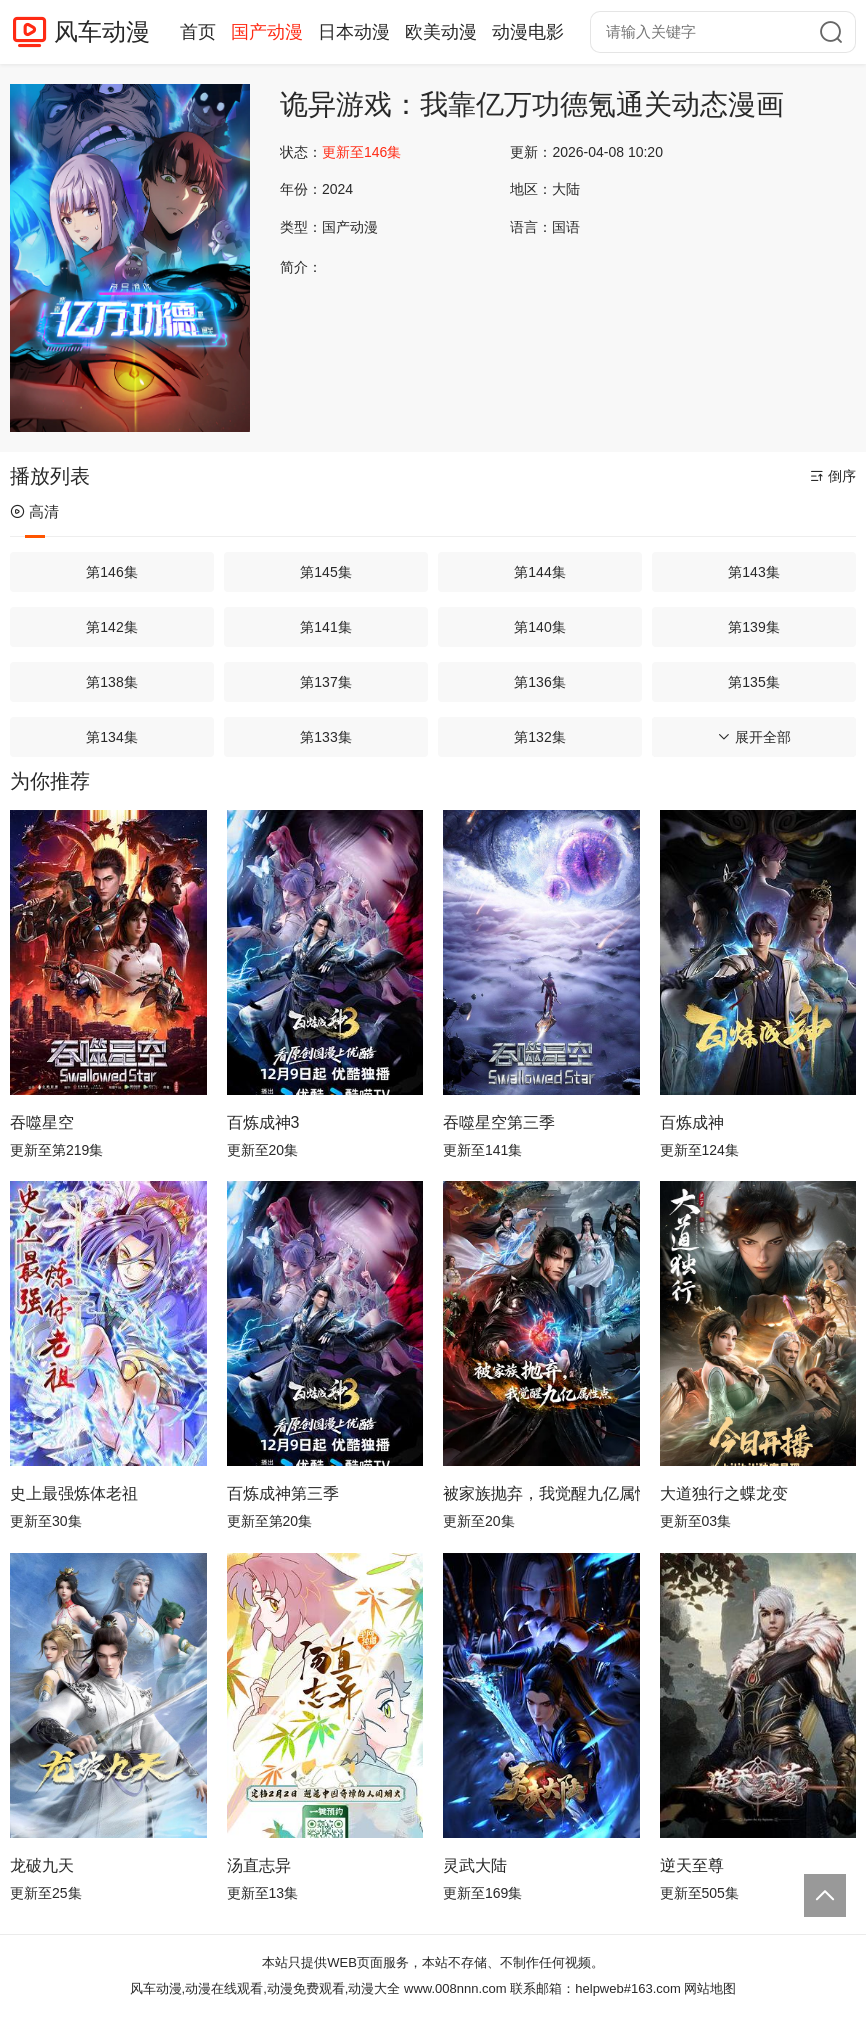 This screenshot has width=866, height=2017. What do you see at coordinates (325, 627) in the screenshot?
I see `第141集` at bounding box center [325, 627].